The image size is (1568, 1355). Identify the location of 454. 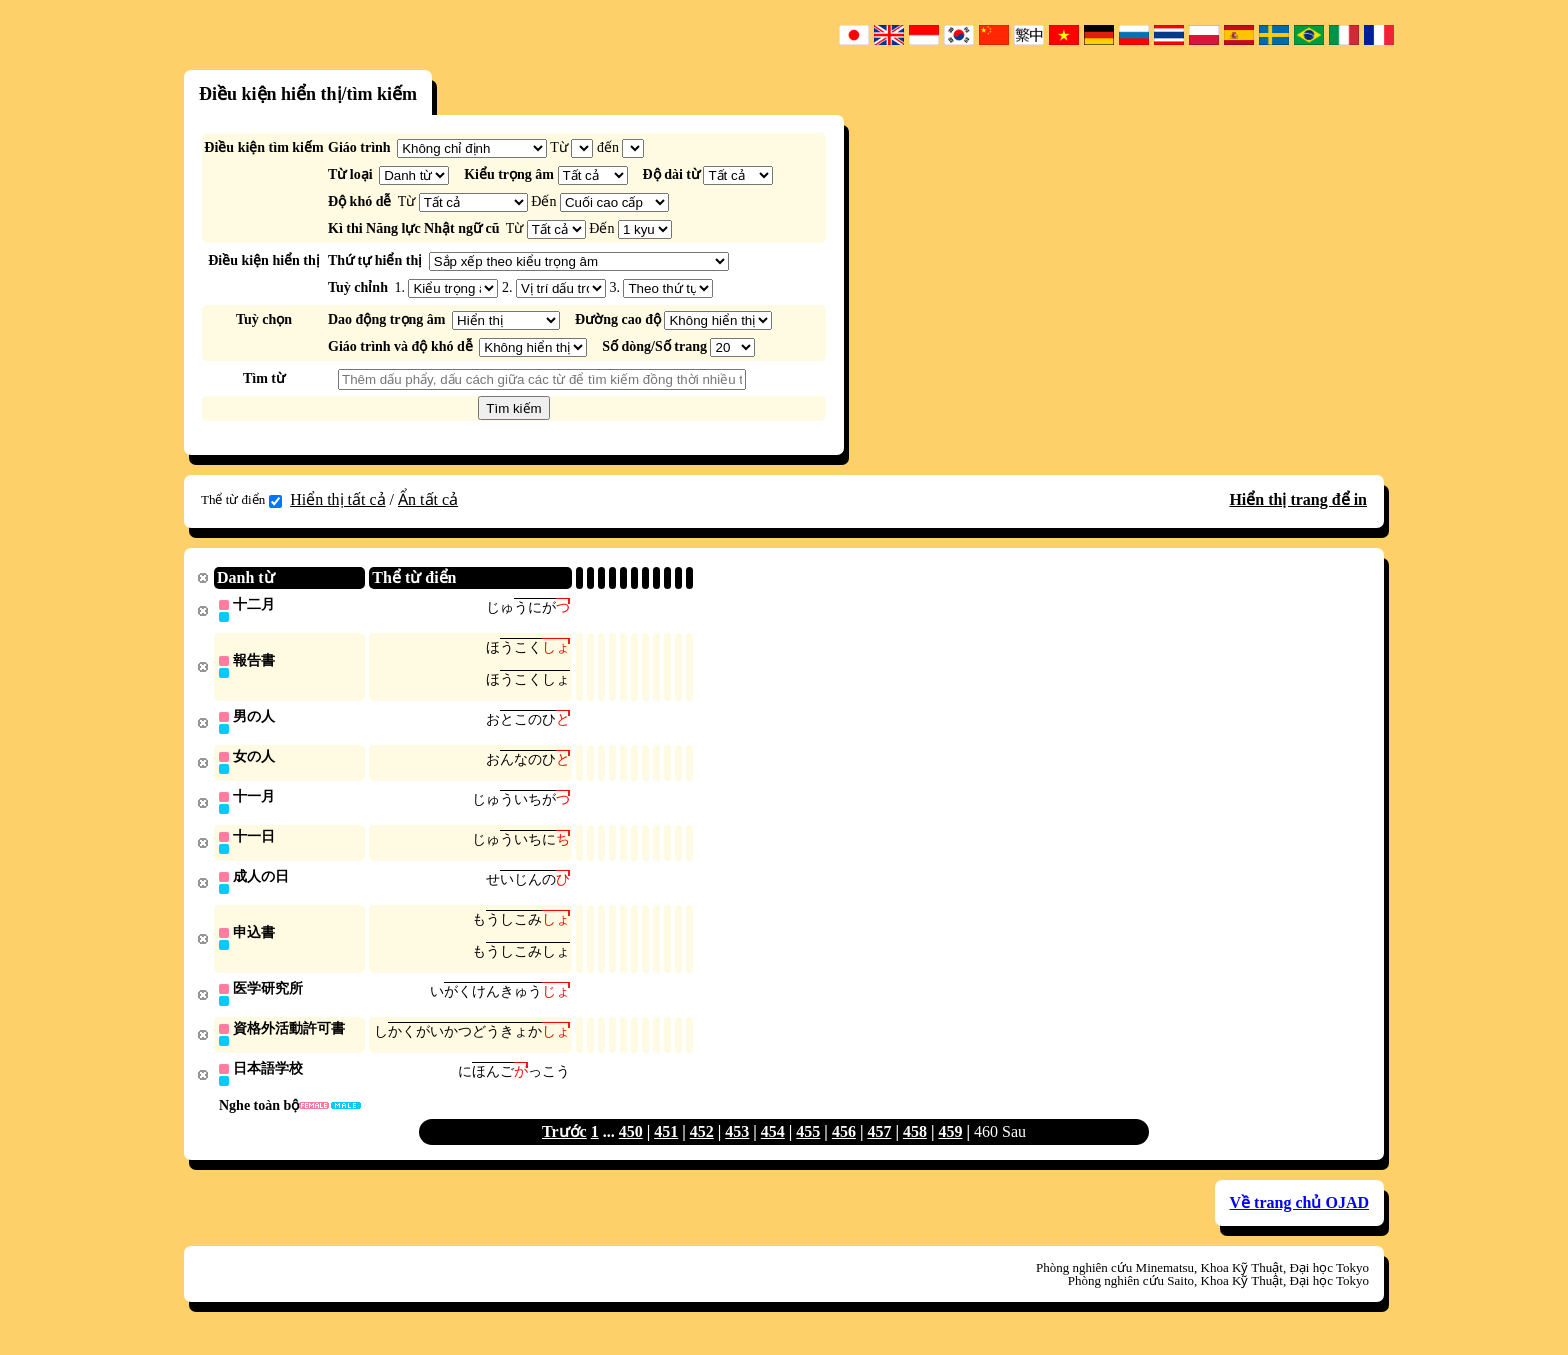
(773, 1144).